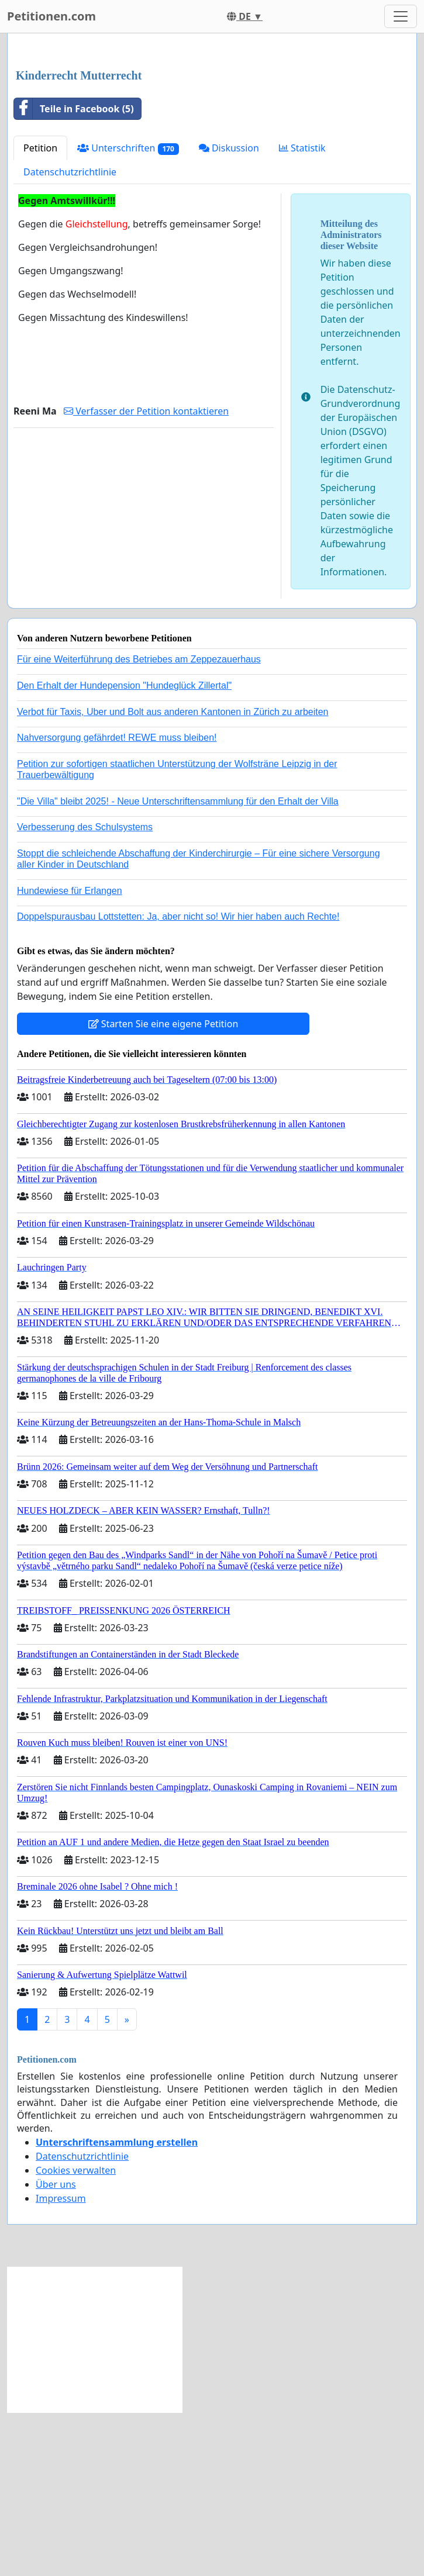 The image size is (424, 2576). What do you see at coordinates (61, 2362) in the screenshot?
I see `Impressum` at bounding box center [61, 2362].